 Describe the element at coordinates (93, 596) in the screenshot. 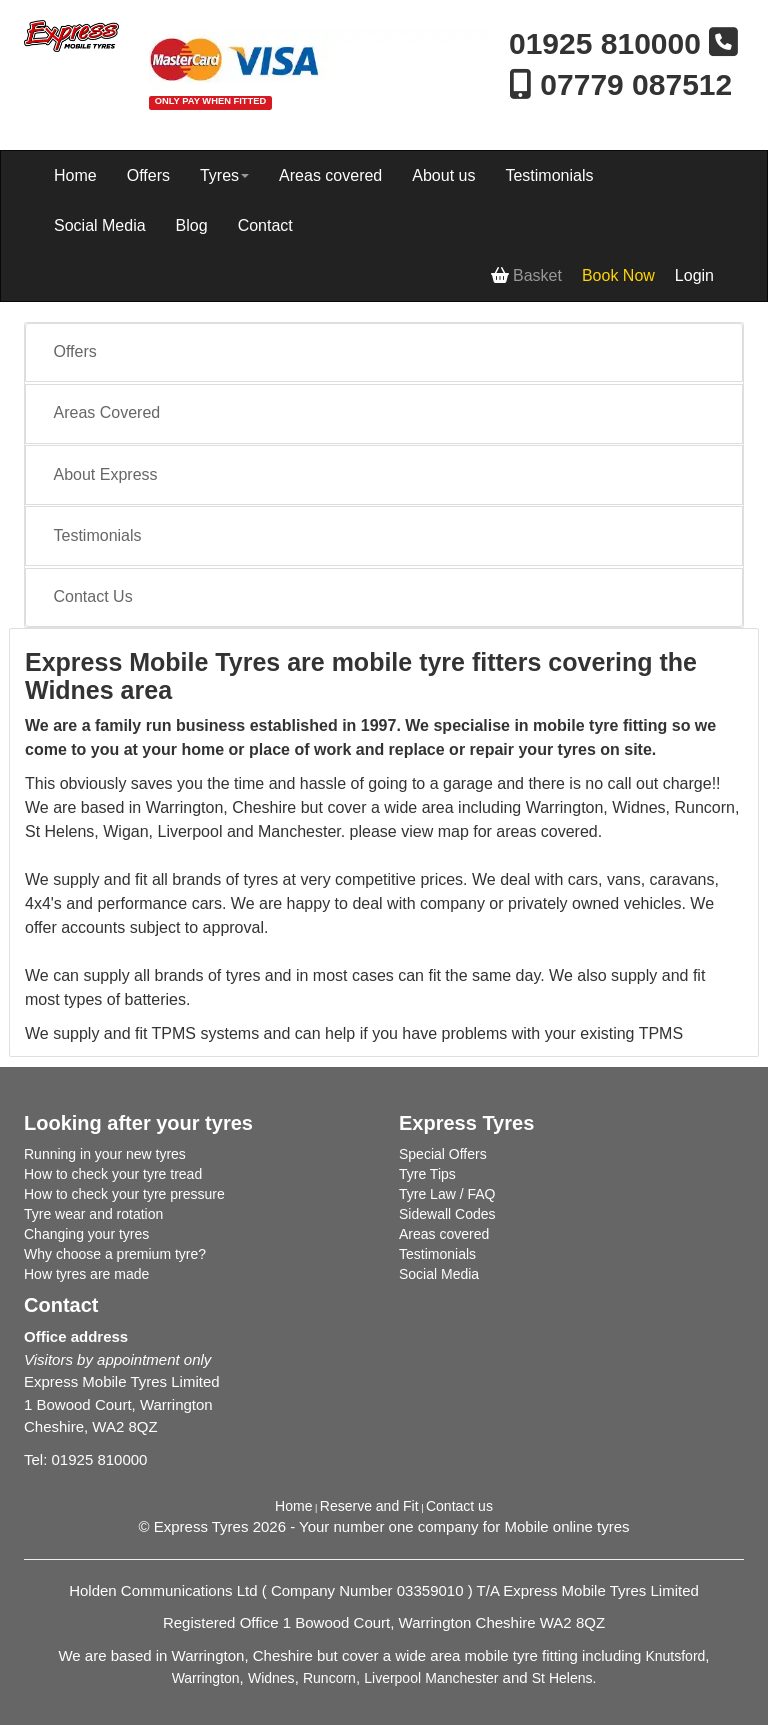

I see `Contact Us` at that location.